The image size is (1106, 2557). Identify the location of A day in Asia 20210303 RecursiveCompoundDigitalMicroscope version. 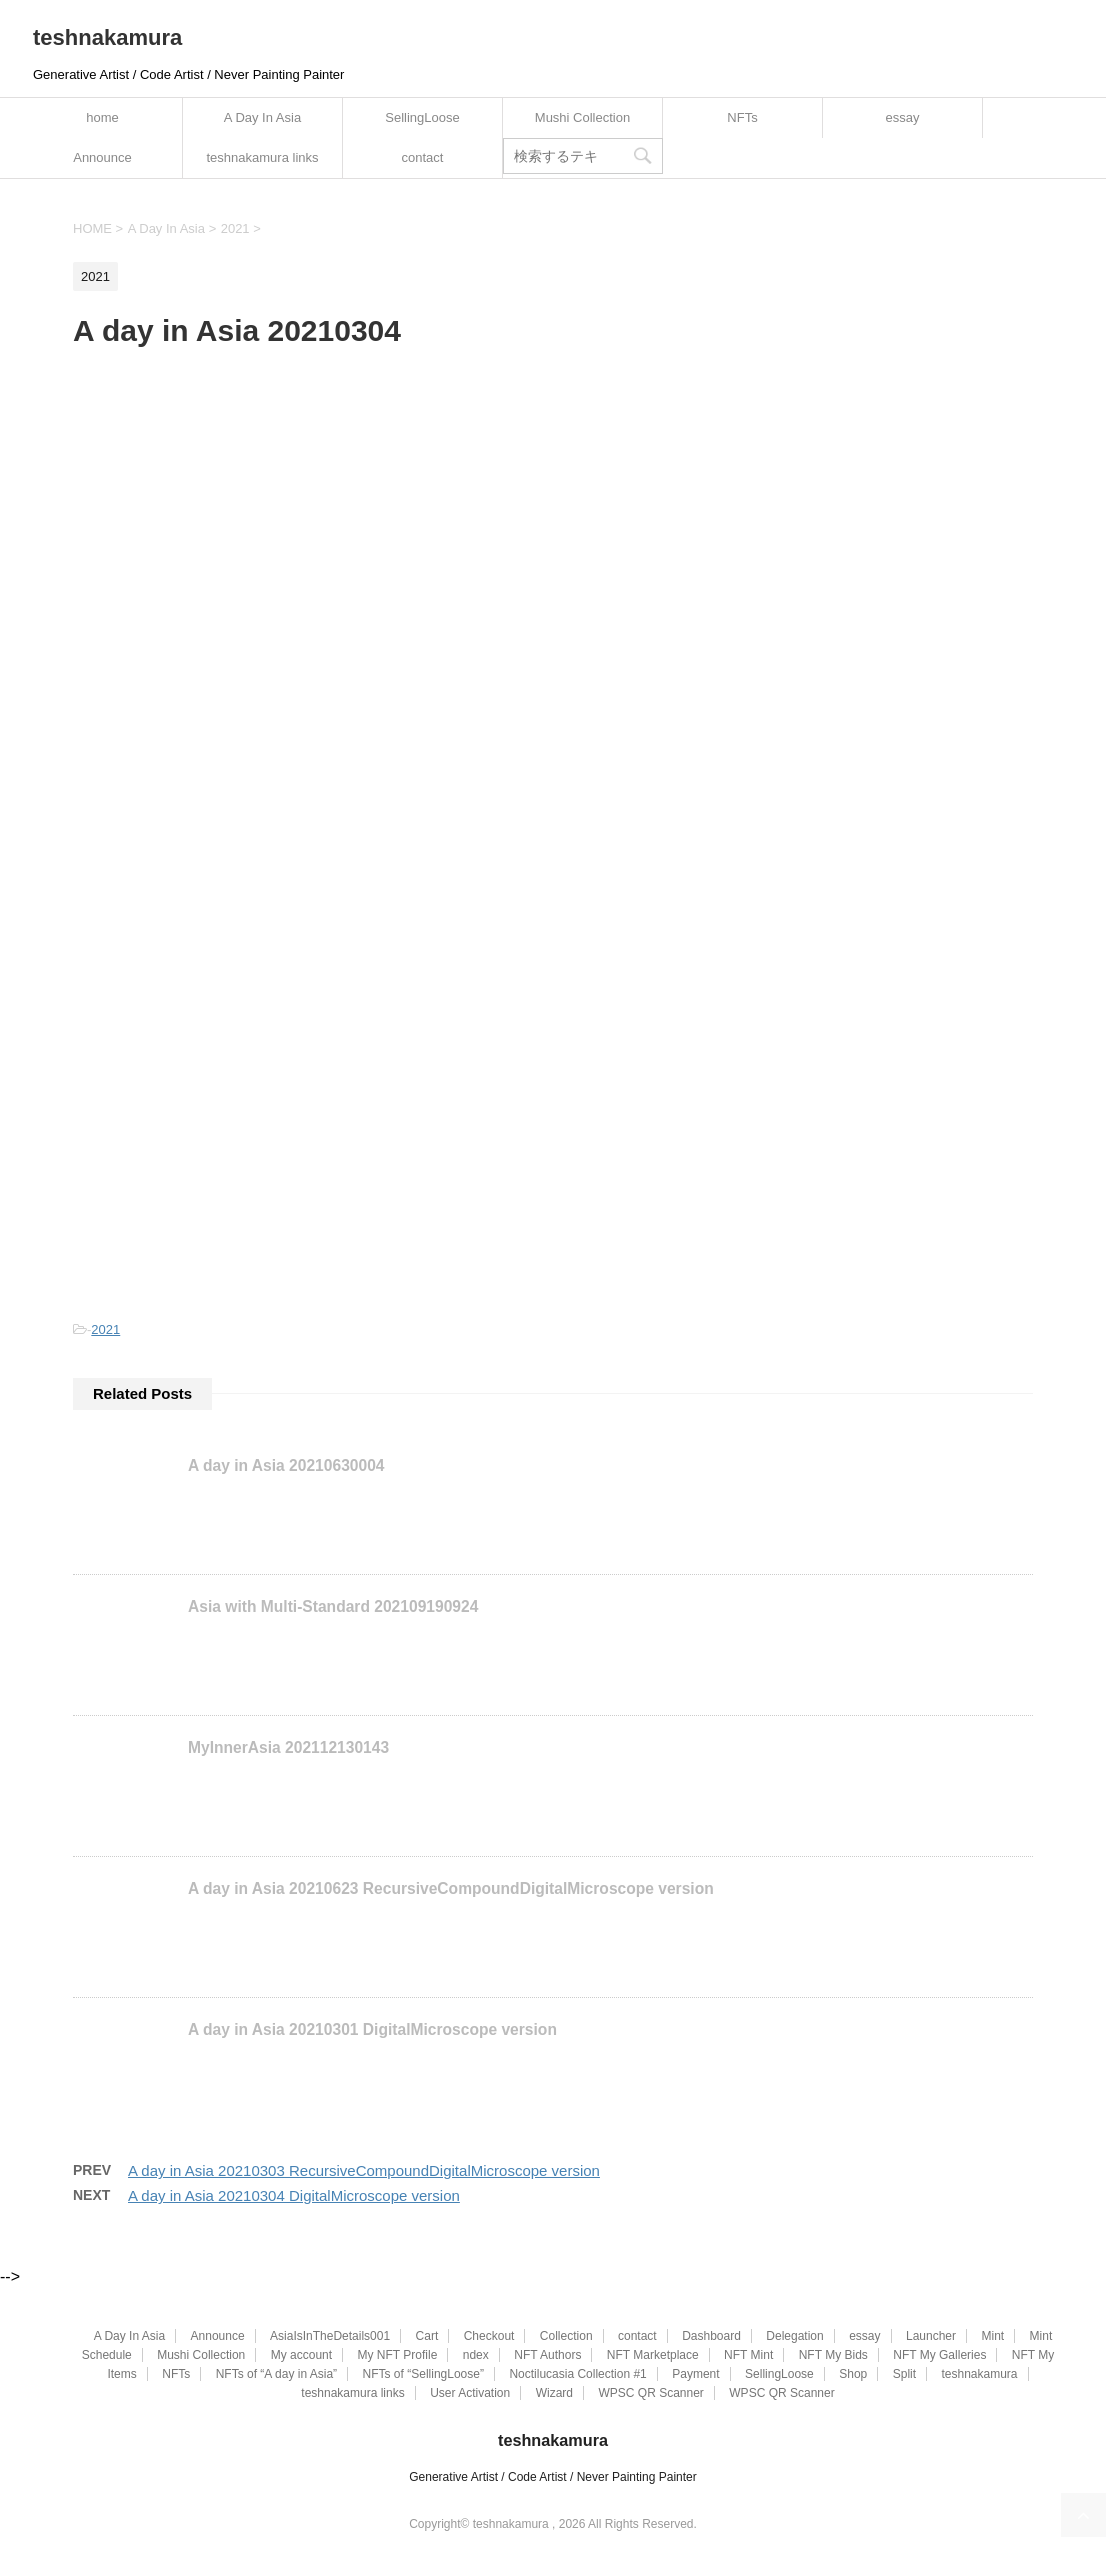
(364, 2170).